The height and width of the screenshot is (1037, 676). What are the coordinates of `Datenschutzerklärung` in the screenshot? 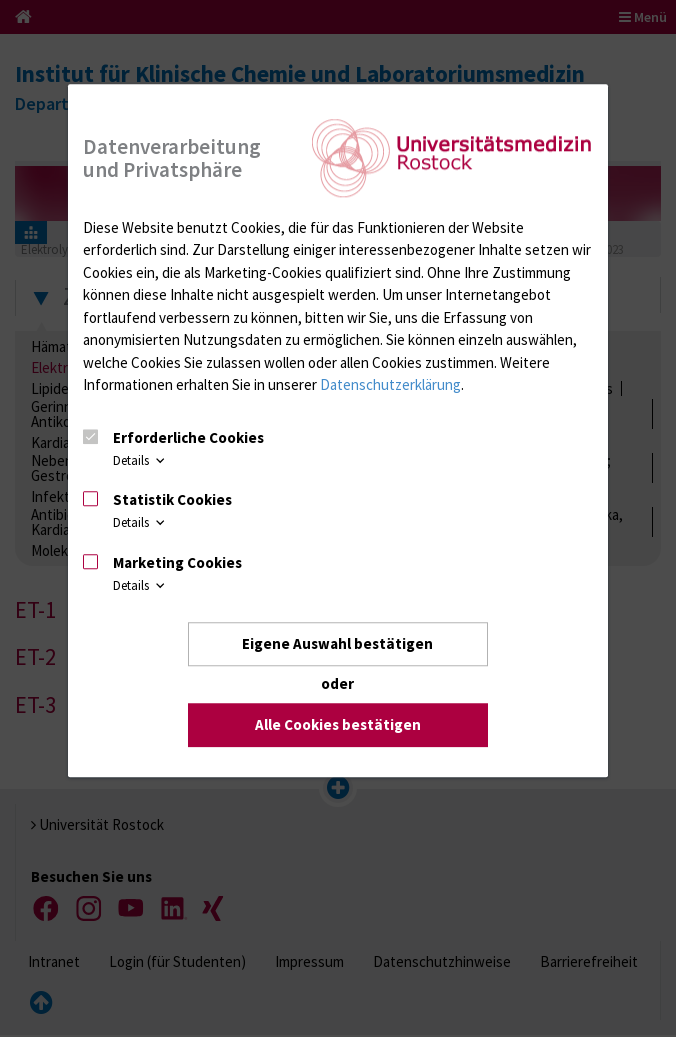 It's located at (390, 384).